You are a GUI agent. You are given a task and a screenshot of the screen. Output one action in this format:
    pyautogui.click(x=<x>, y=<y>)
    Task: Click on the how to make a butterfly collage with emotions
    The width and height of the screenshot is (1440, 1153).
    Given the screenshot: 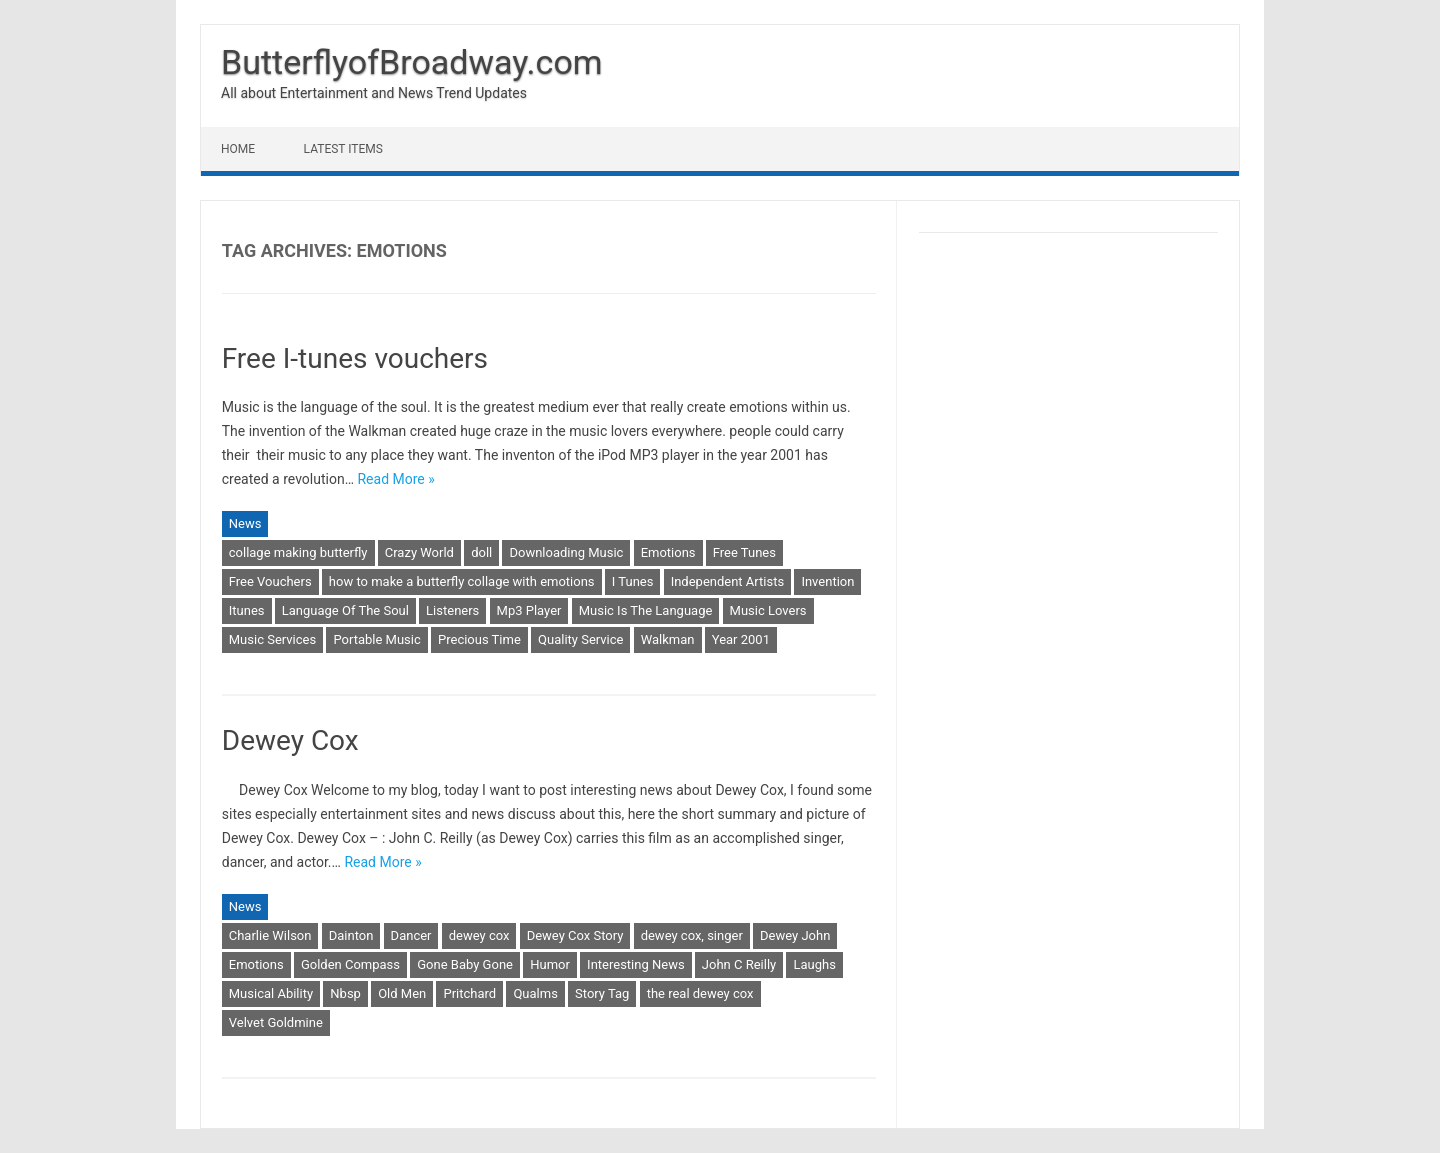 What is the action you would take?
    pyautogui.click(x=462, y=581)
    